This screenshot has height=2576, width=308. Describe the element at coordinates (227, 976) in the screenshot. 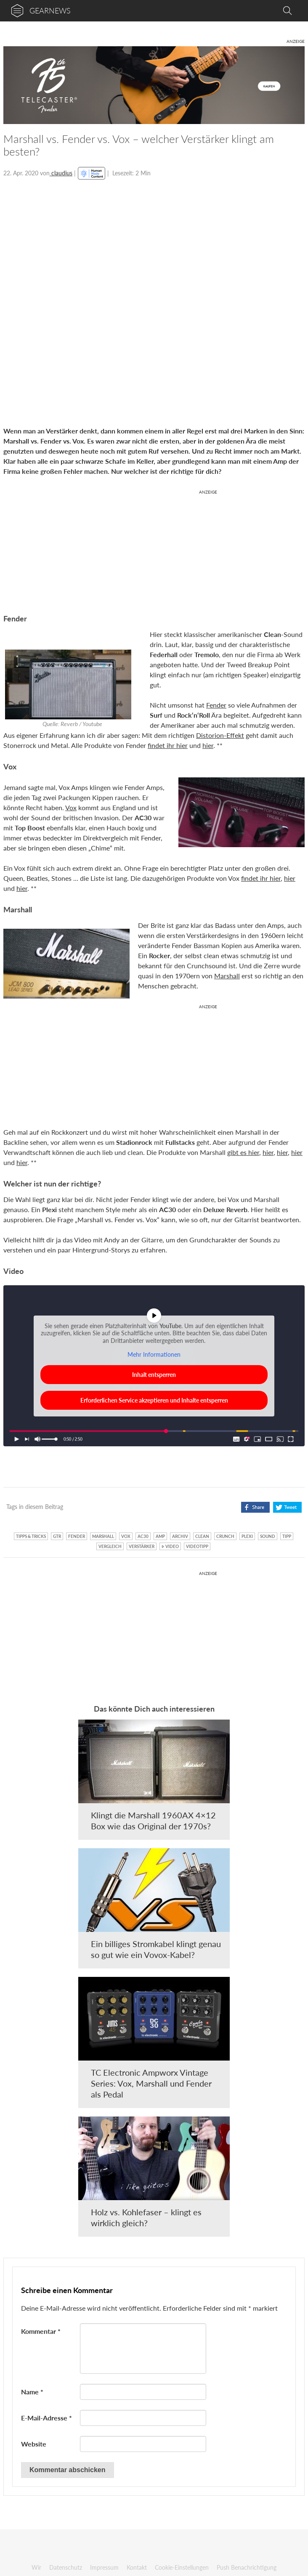

I see `Marshall` at that location.